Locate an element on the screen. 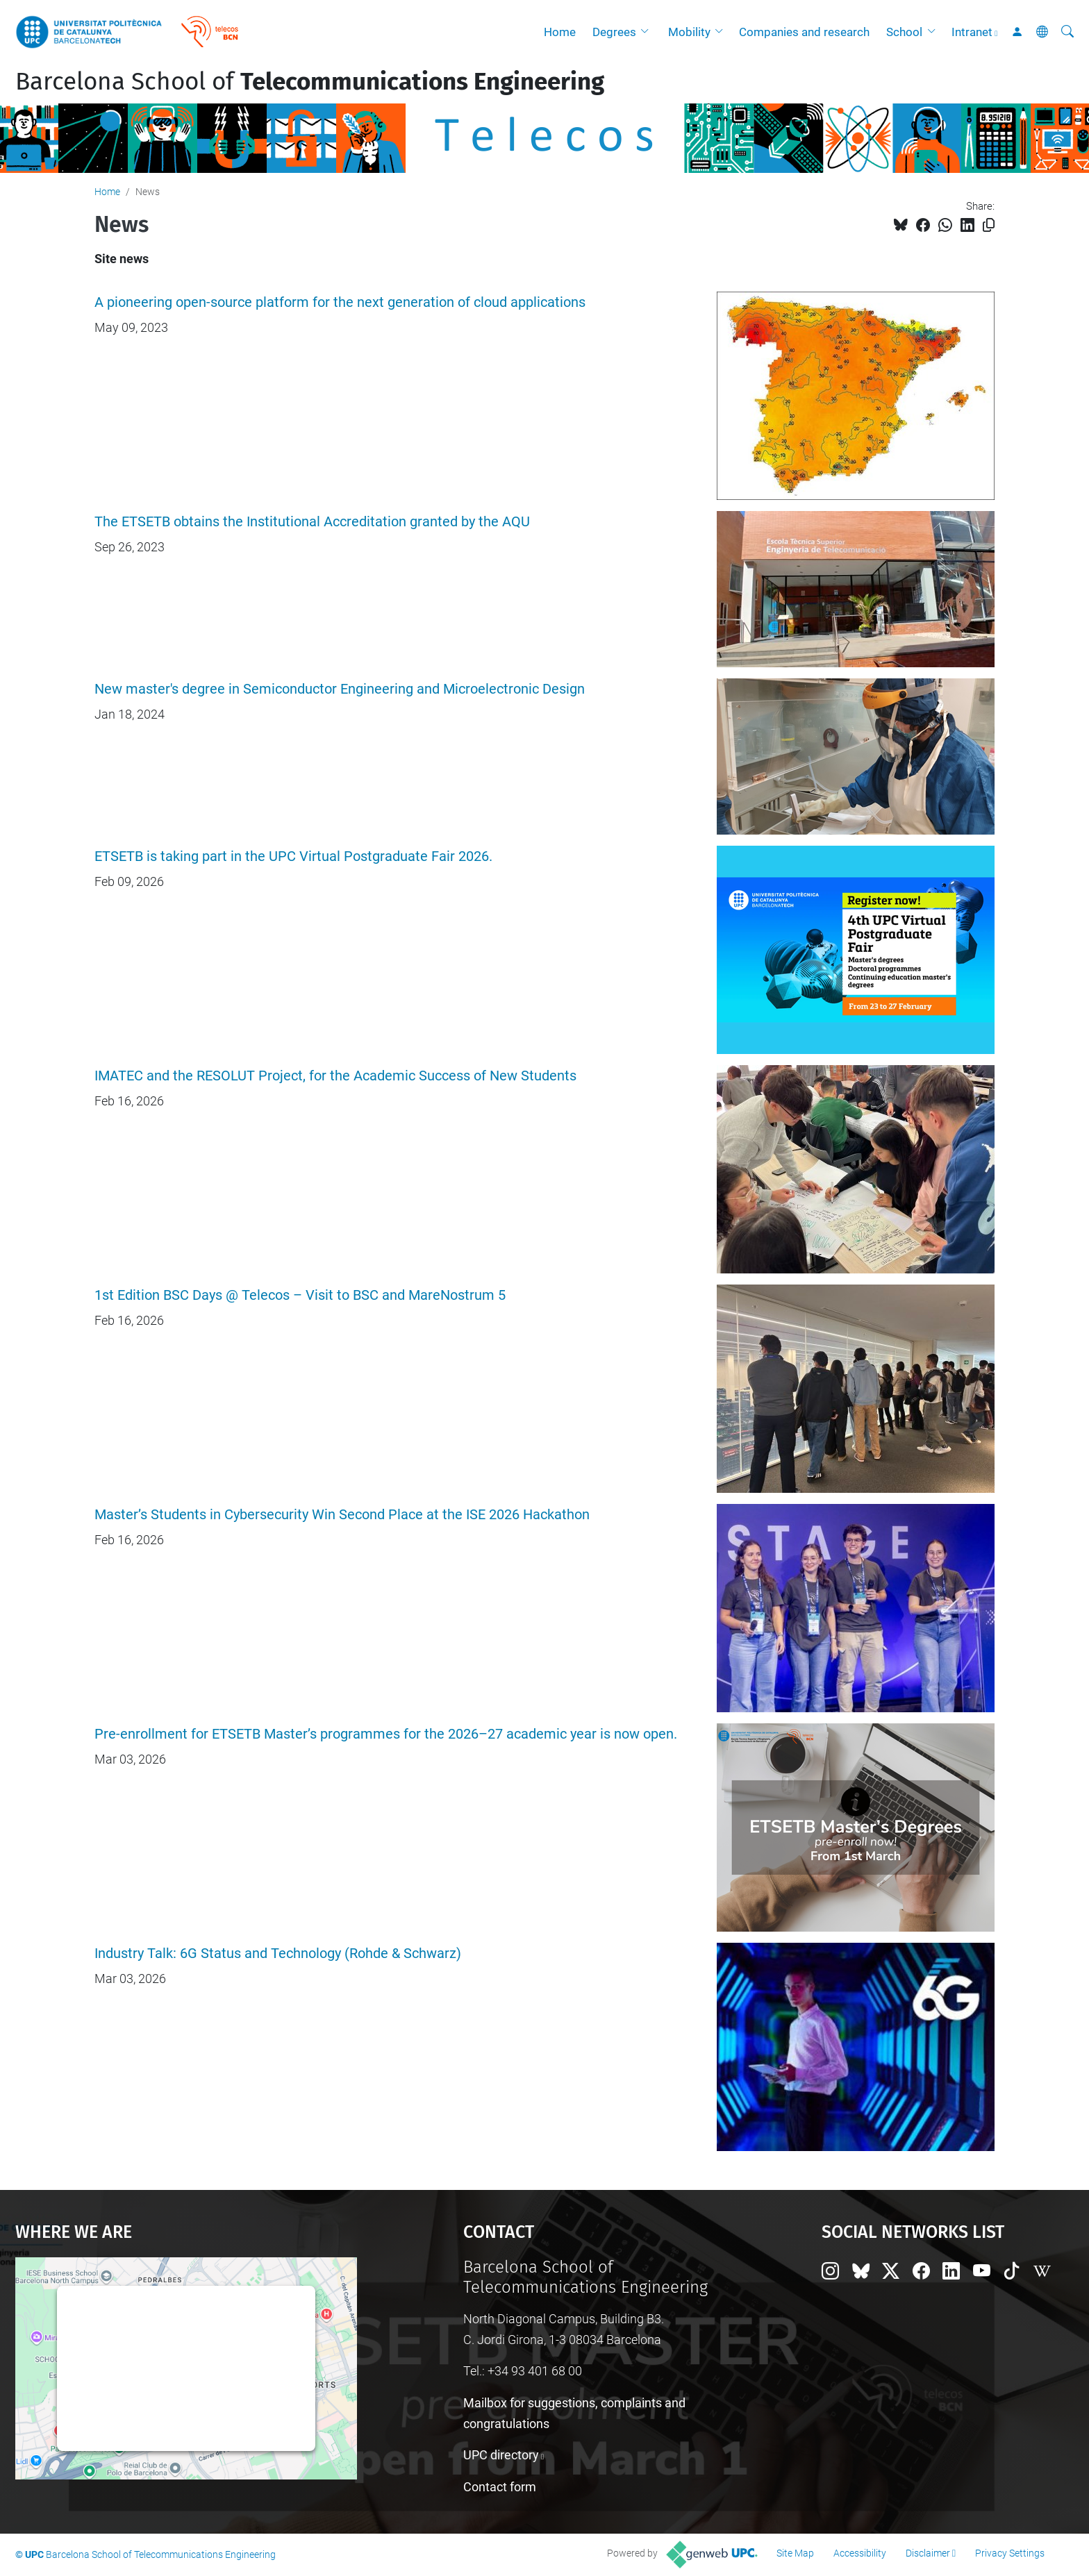  Mobility is located at coordinates (689, 32).